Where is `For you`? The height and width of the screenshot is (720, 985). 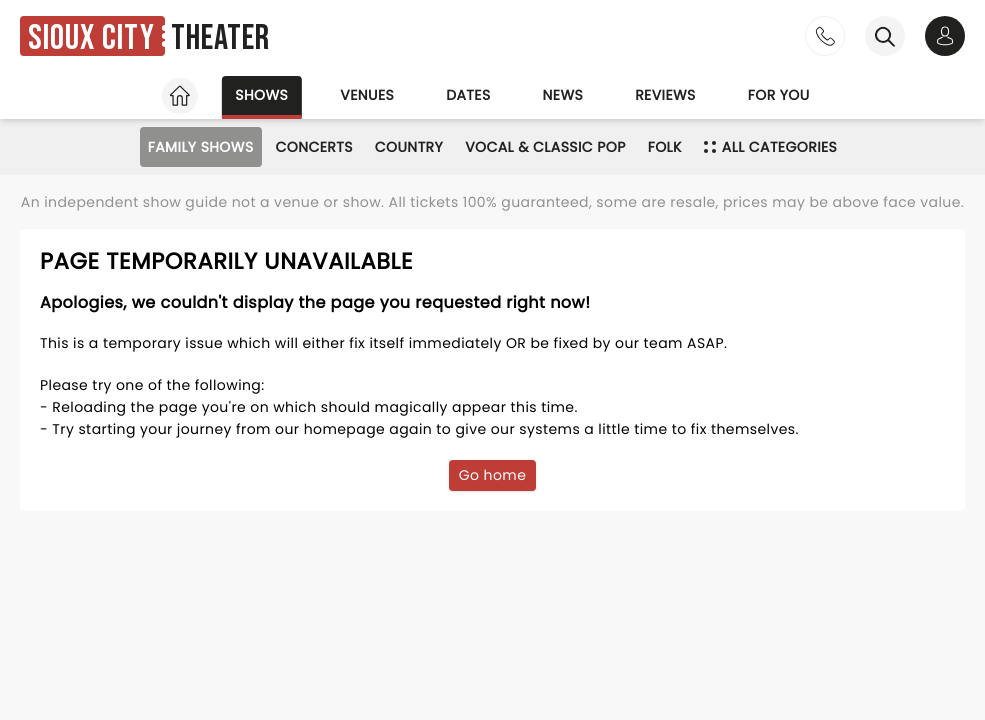
For you is located at coordinates (779, 95).